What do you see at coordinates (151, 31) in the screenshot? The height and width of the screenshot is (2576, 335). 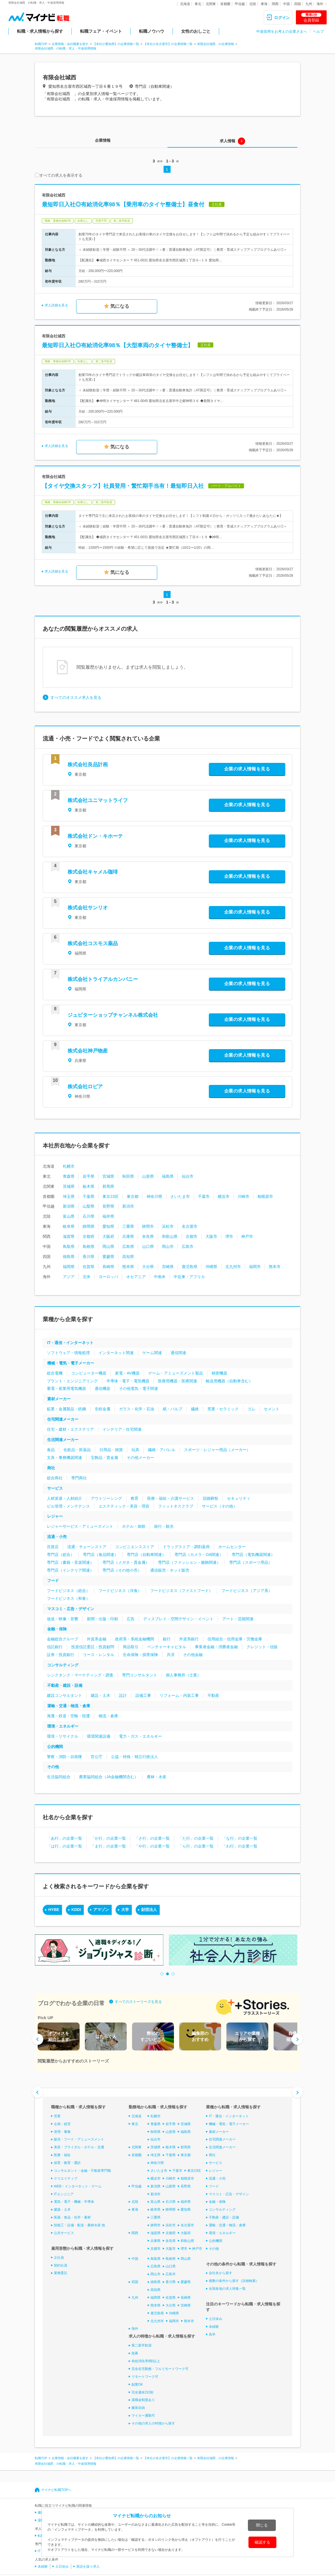 I see `転職ノウハウ` at bounding box center [151, 31].